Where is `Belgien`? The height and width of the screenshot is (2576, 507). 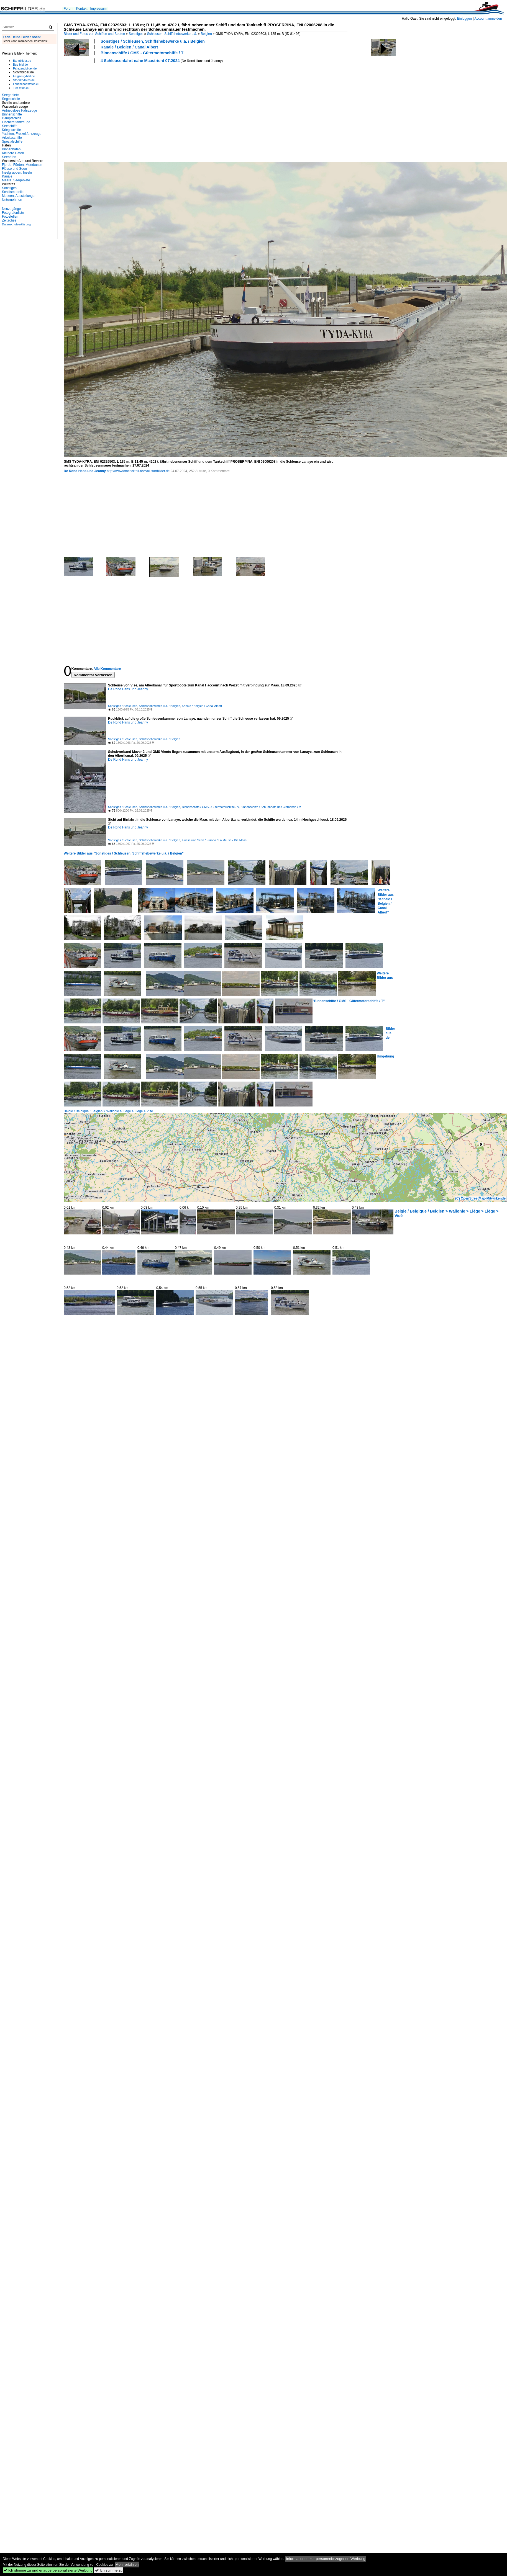
Belgien is located at coordinates (206, 34).